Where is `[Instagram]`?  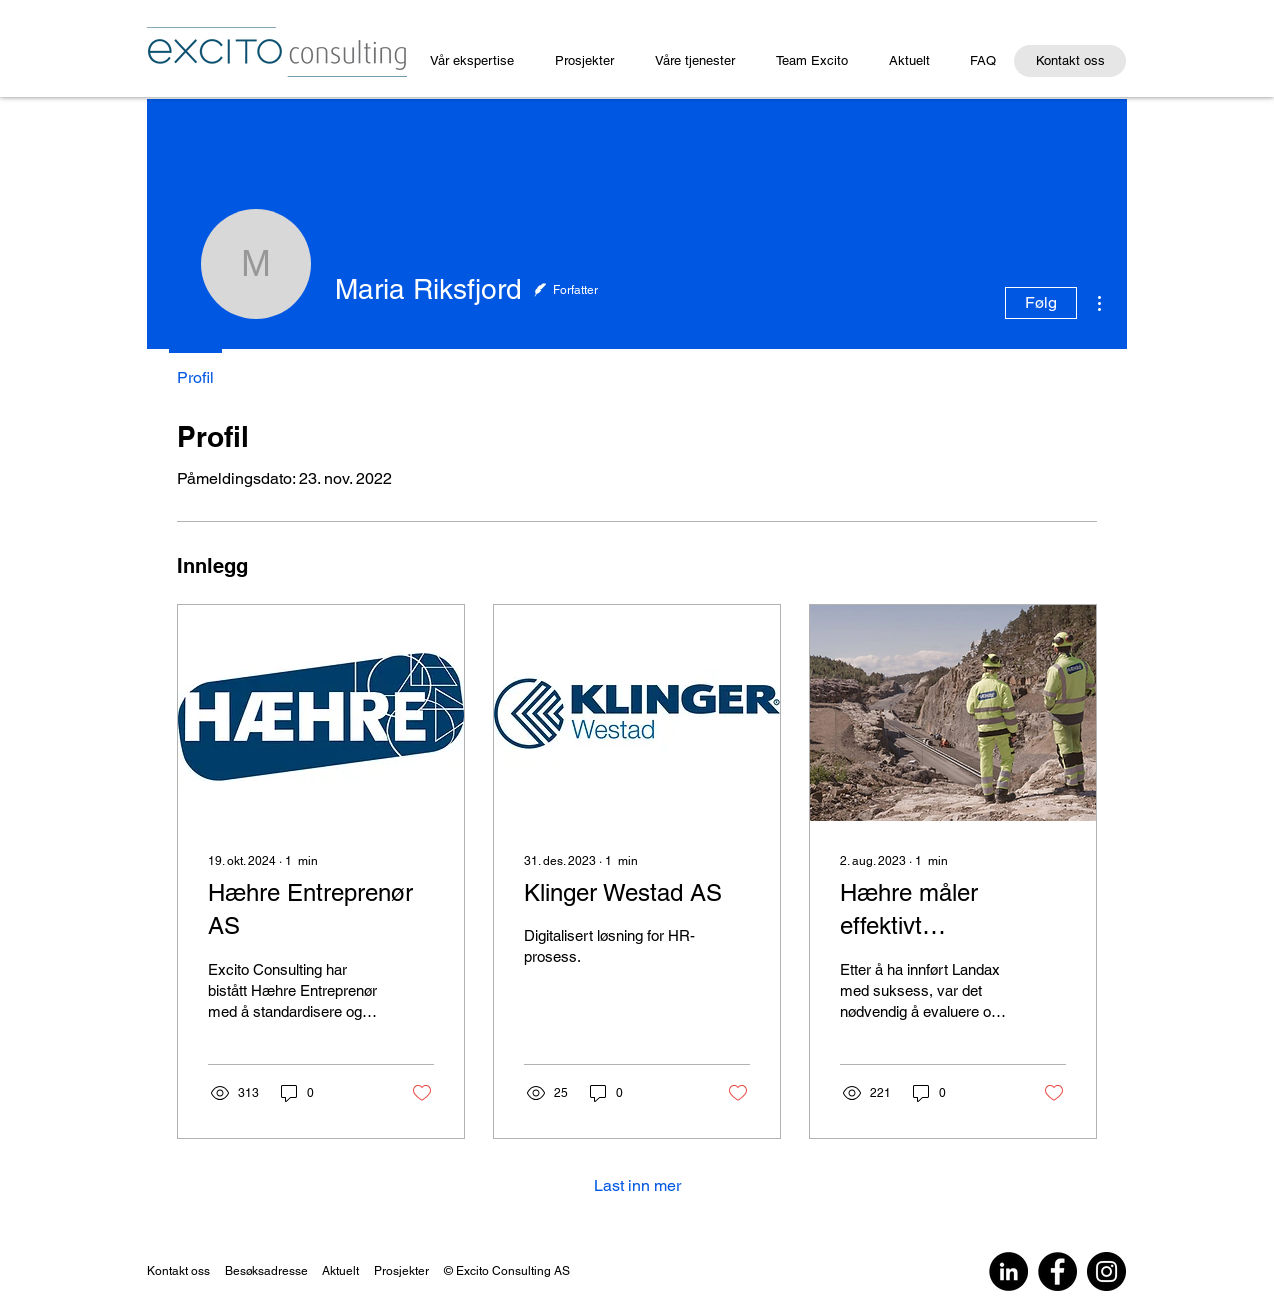
[Instagram] is located at coordinates (1106, 1271).